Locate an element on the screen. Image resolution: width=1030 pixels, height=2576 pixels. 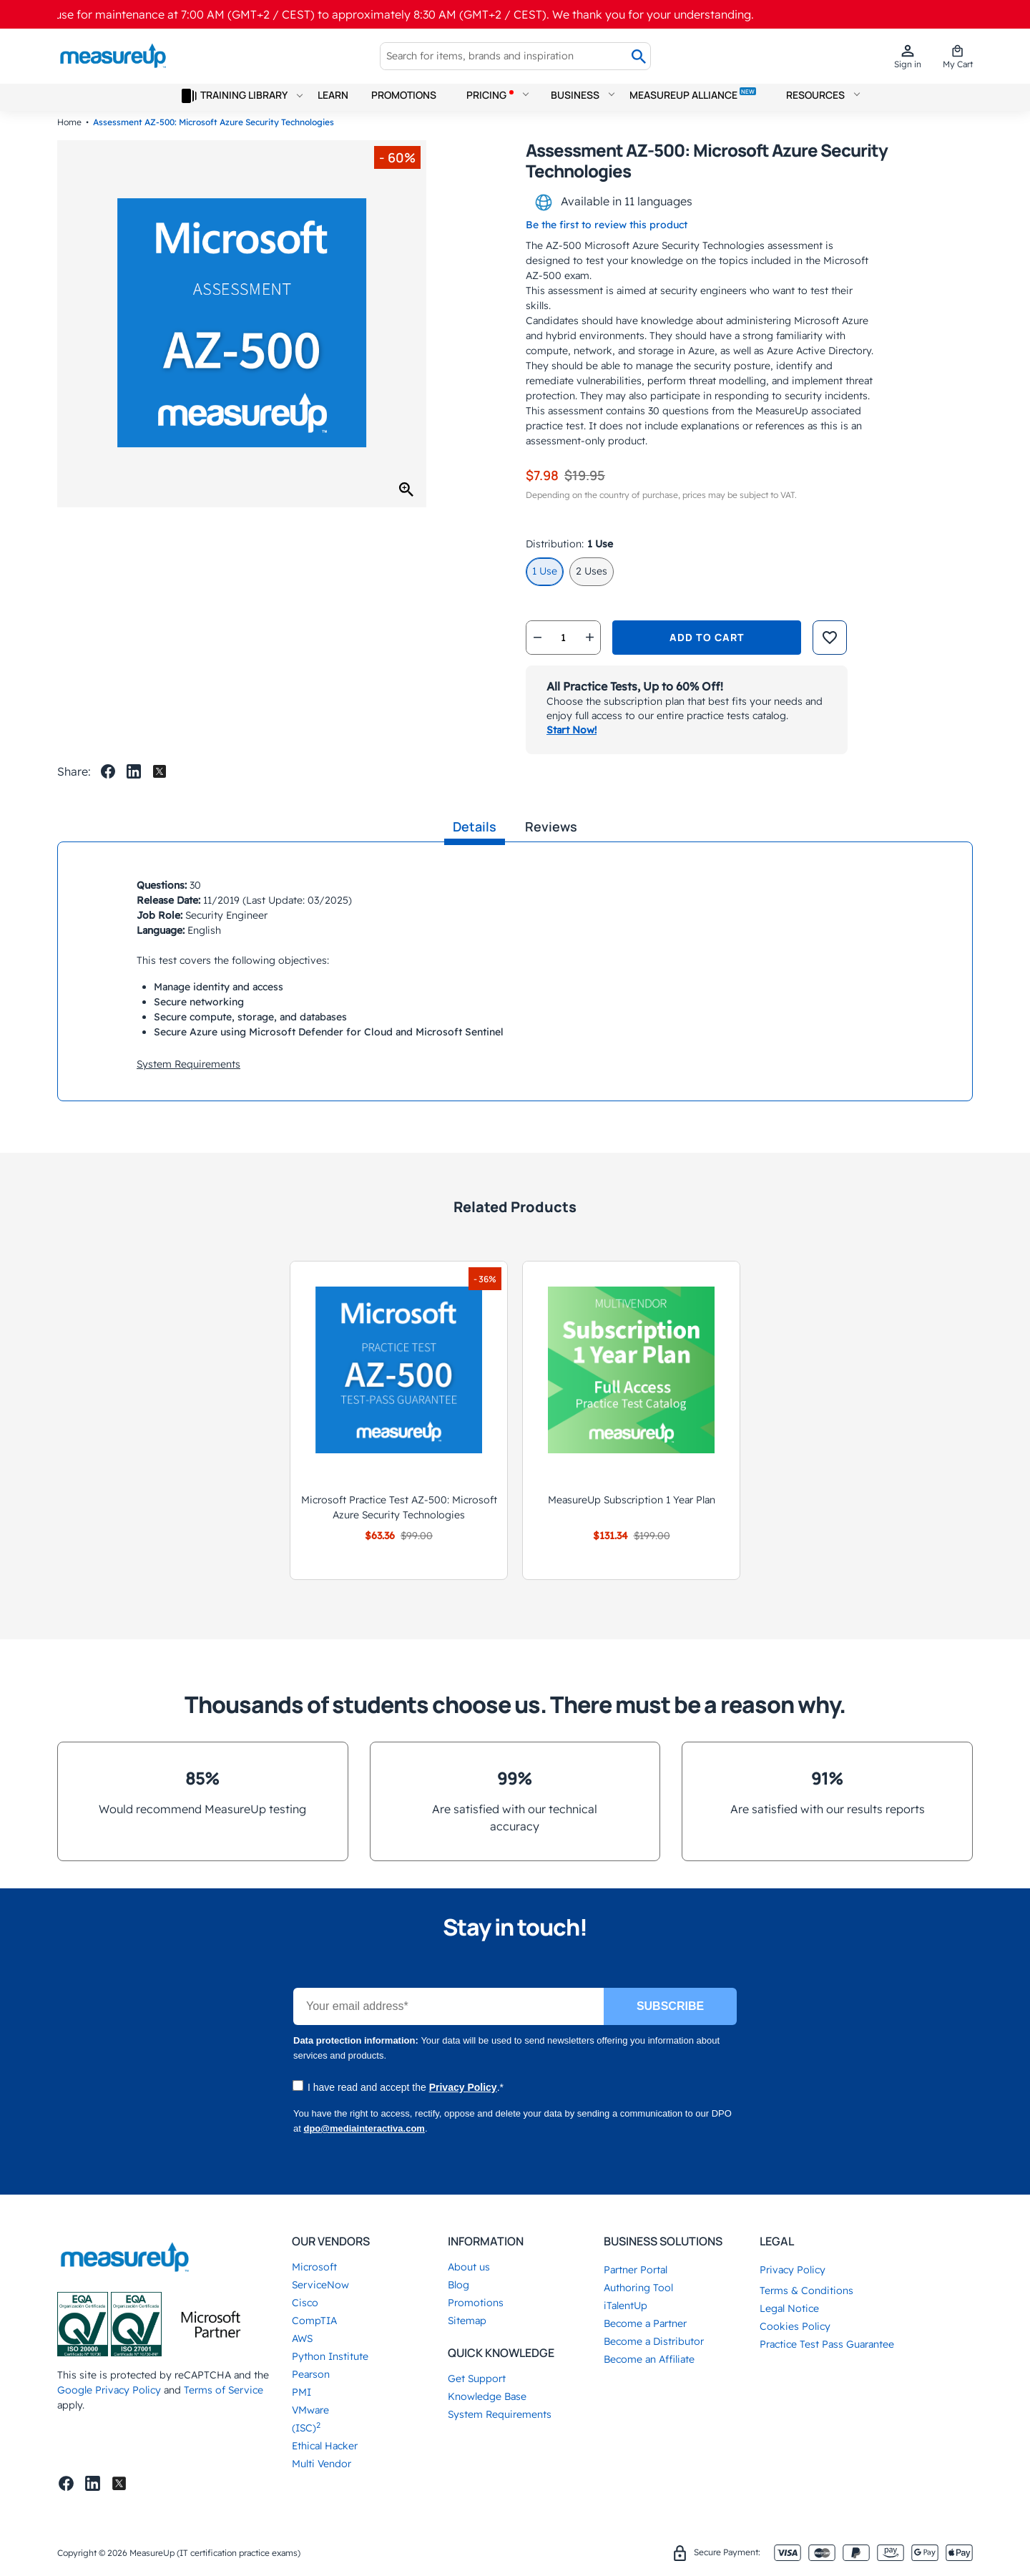
AZ-500 exam is located at coordinates (557, 275).